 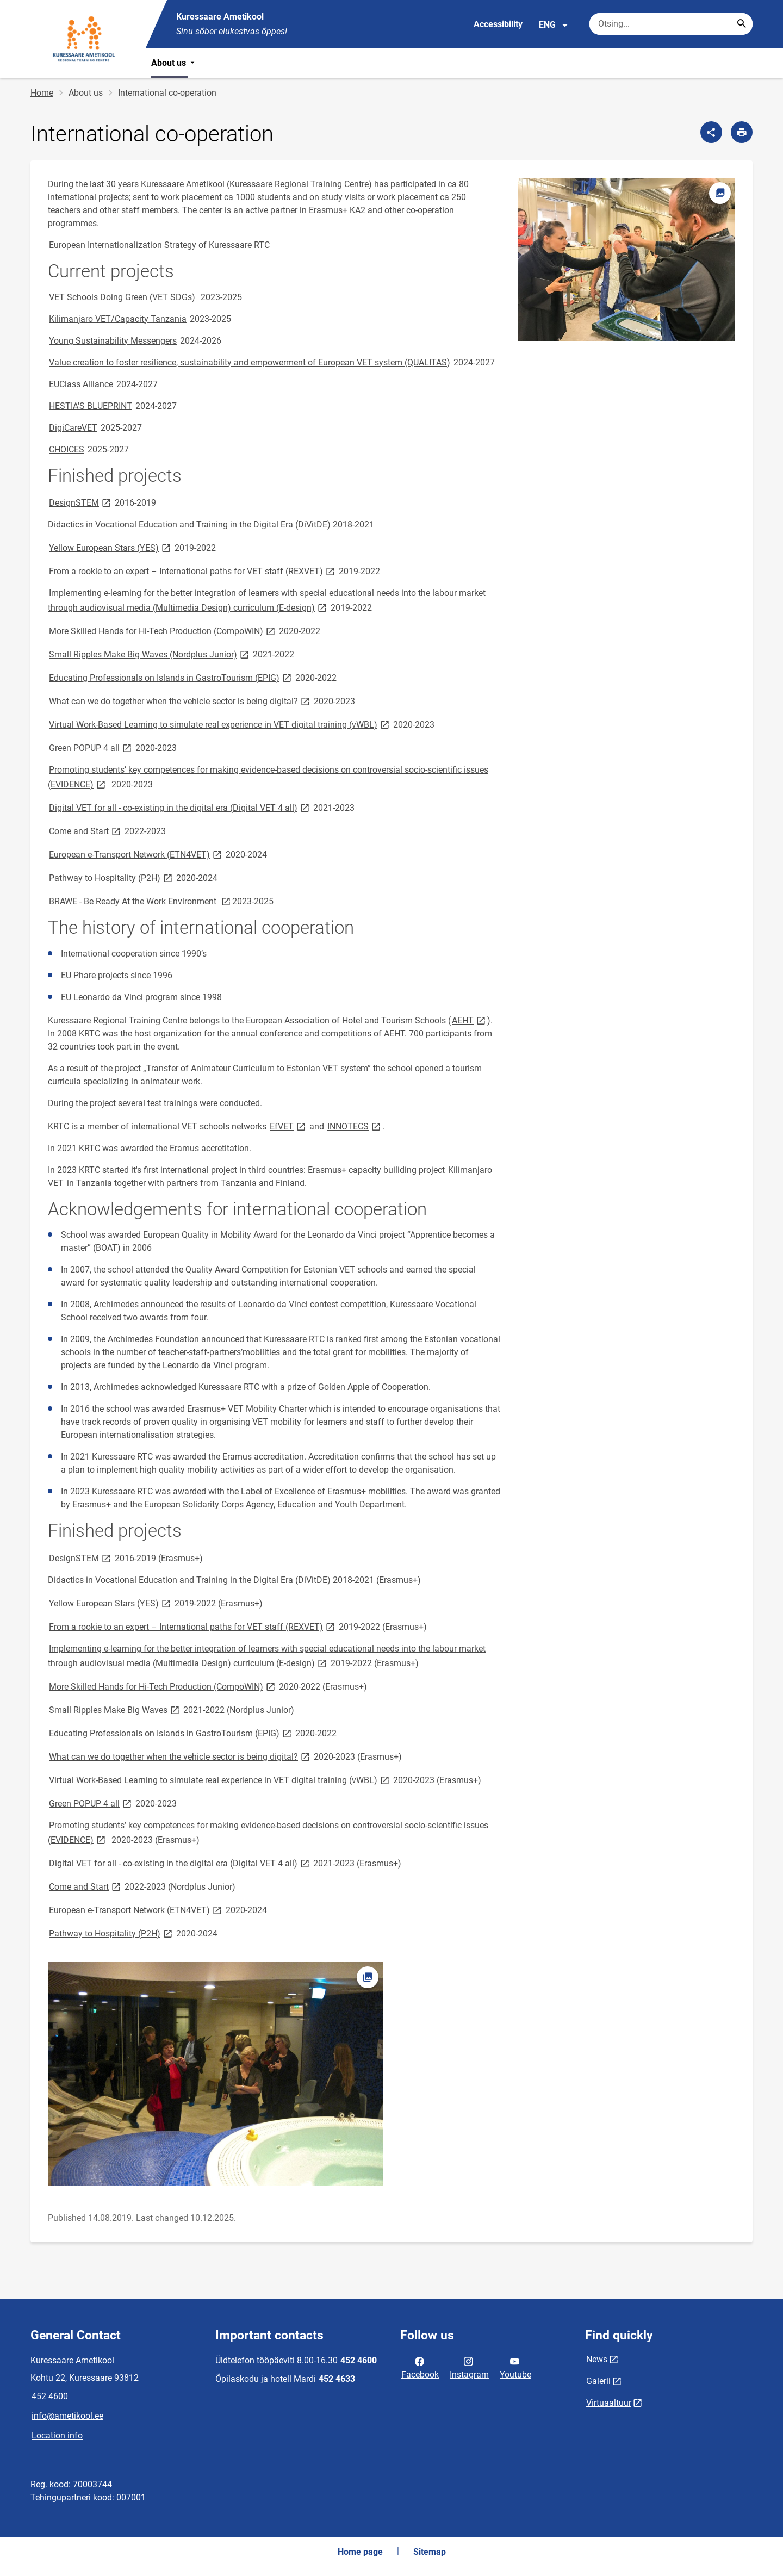 What do you see at coordinates (420, 2367) in the screenshot?
I see `Facebook` at bounding box center [420, 2367].